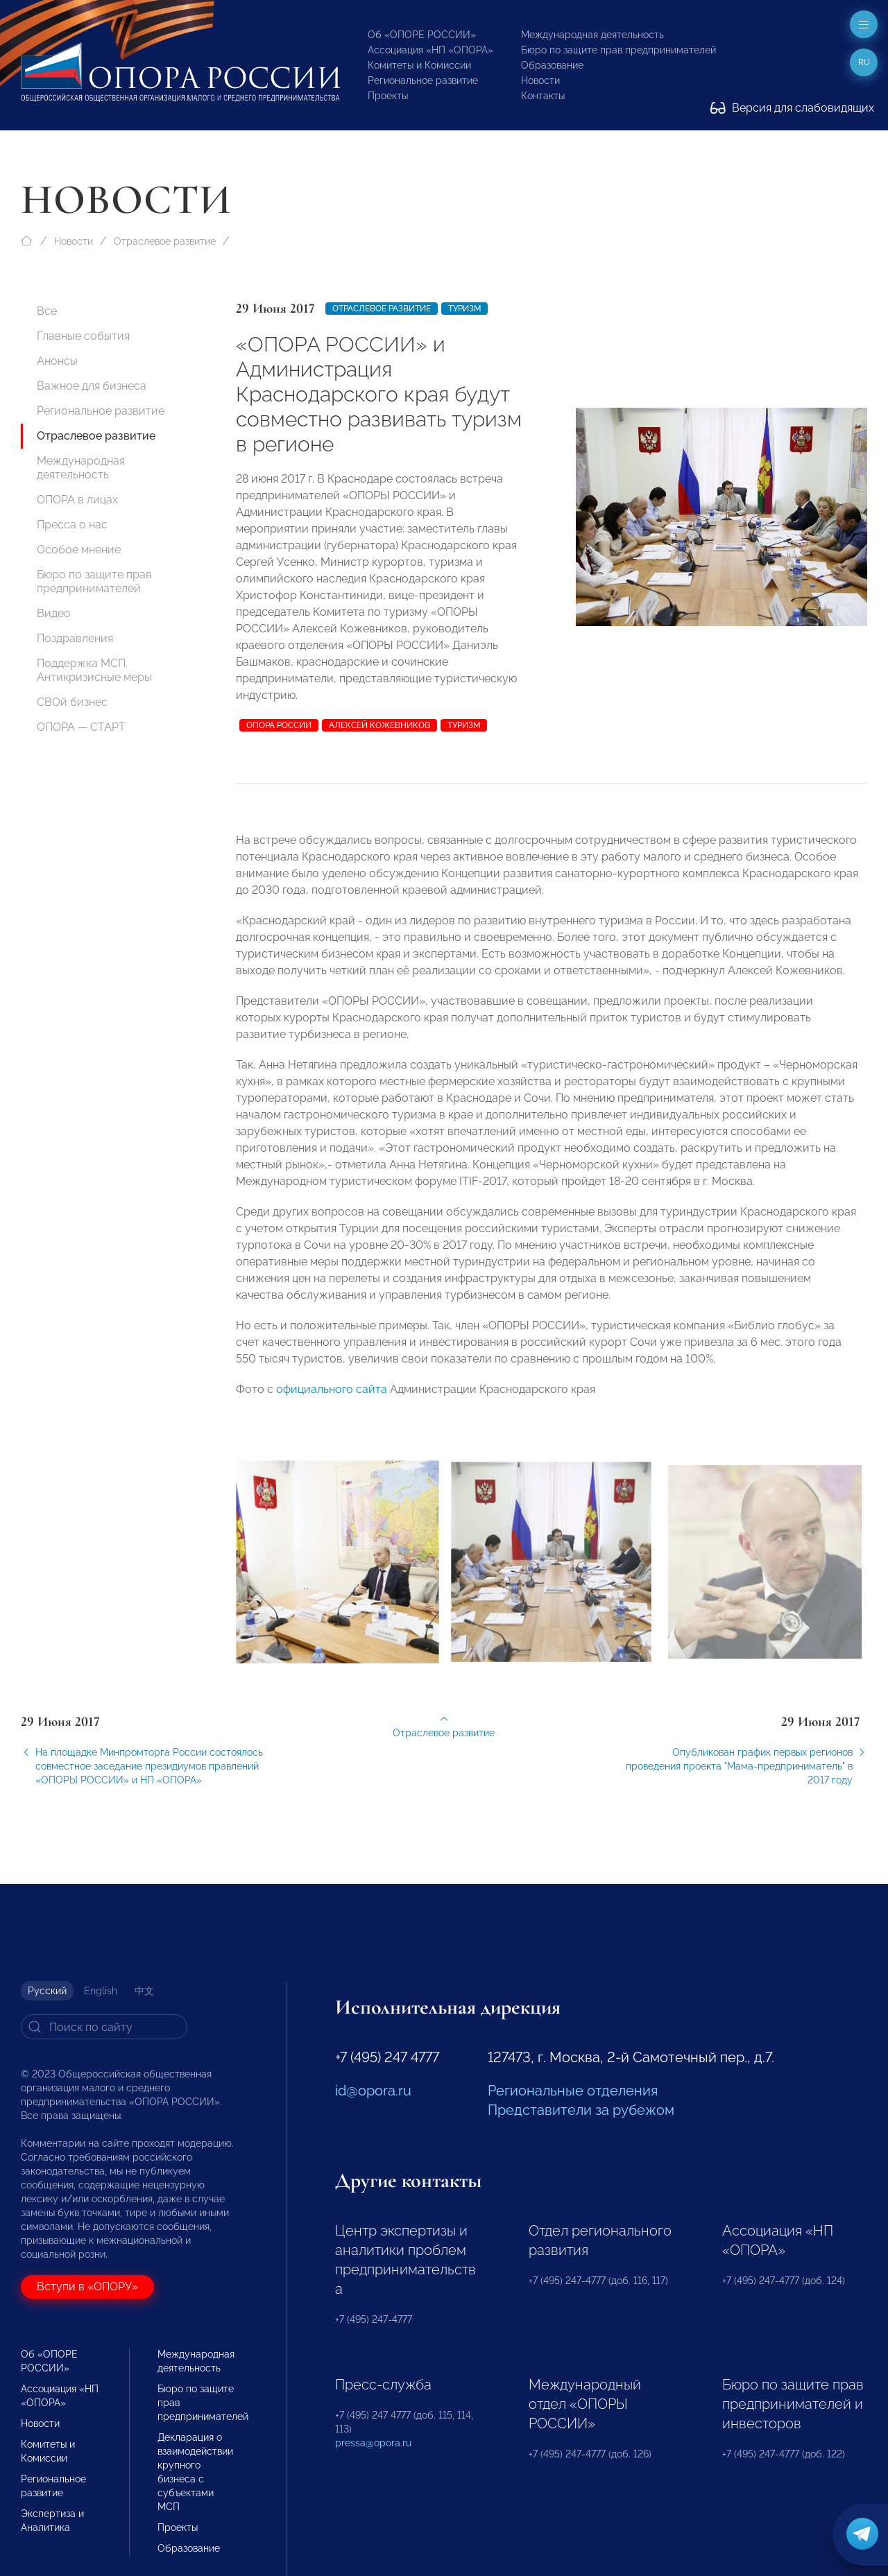 The image size is (888, 2576). What do you see at coordinates (464, 308) in the screenshot?
I see `Туризм` at bounding box center [464, 308].